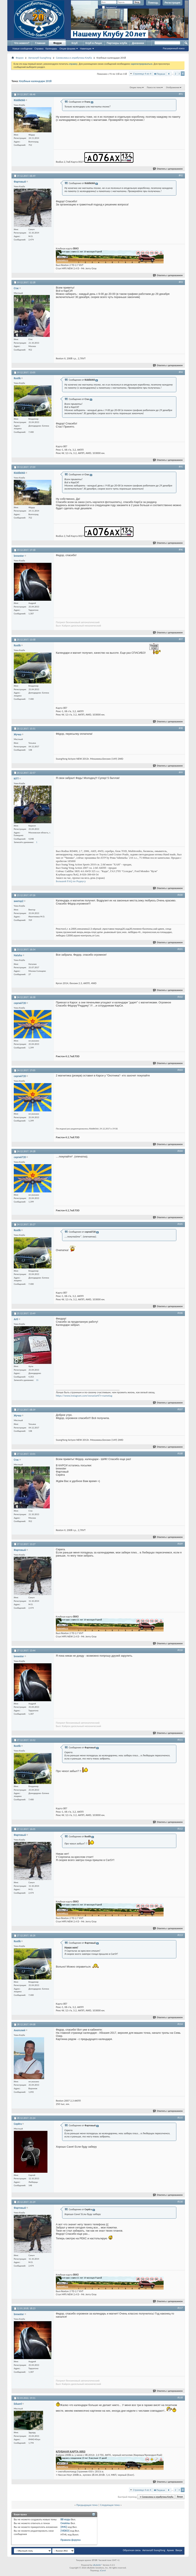 The width and height of the screenshot is (196, 2576). Describe the element at coordinates (180, 1543) in the screenshot. I see `#109` at that location.